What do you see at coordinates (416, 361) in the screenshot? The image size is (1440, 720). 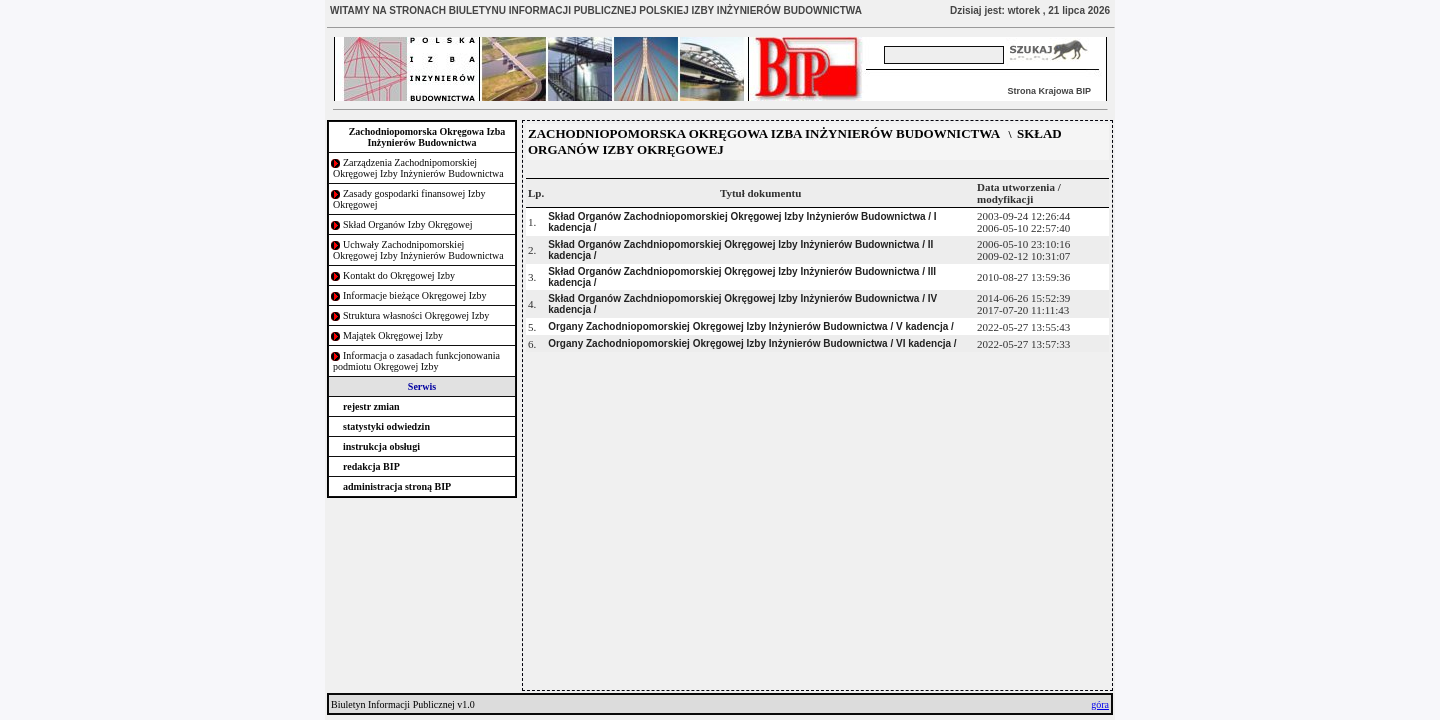 I see `Informacja o zasadach funkcjonowania podmiotu Okręgowej Izby` at bounding box center [416, 361].